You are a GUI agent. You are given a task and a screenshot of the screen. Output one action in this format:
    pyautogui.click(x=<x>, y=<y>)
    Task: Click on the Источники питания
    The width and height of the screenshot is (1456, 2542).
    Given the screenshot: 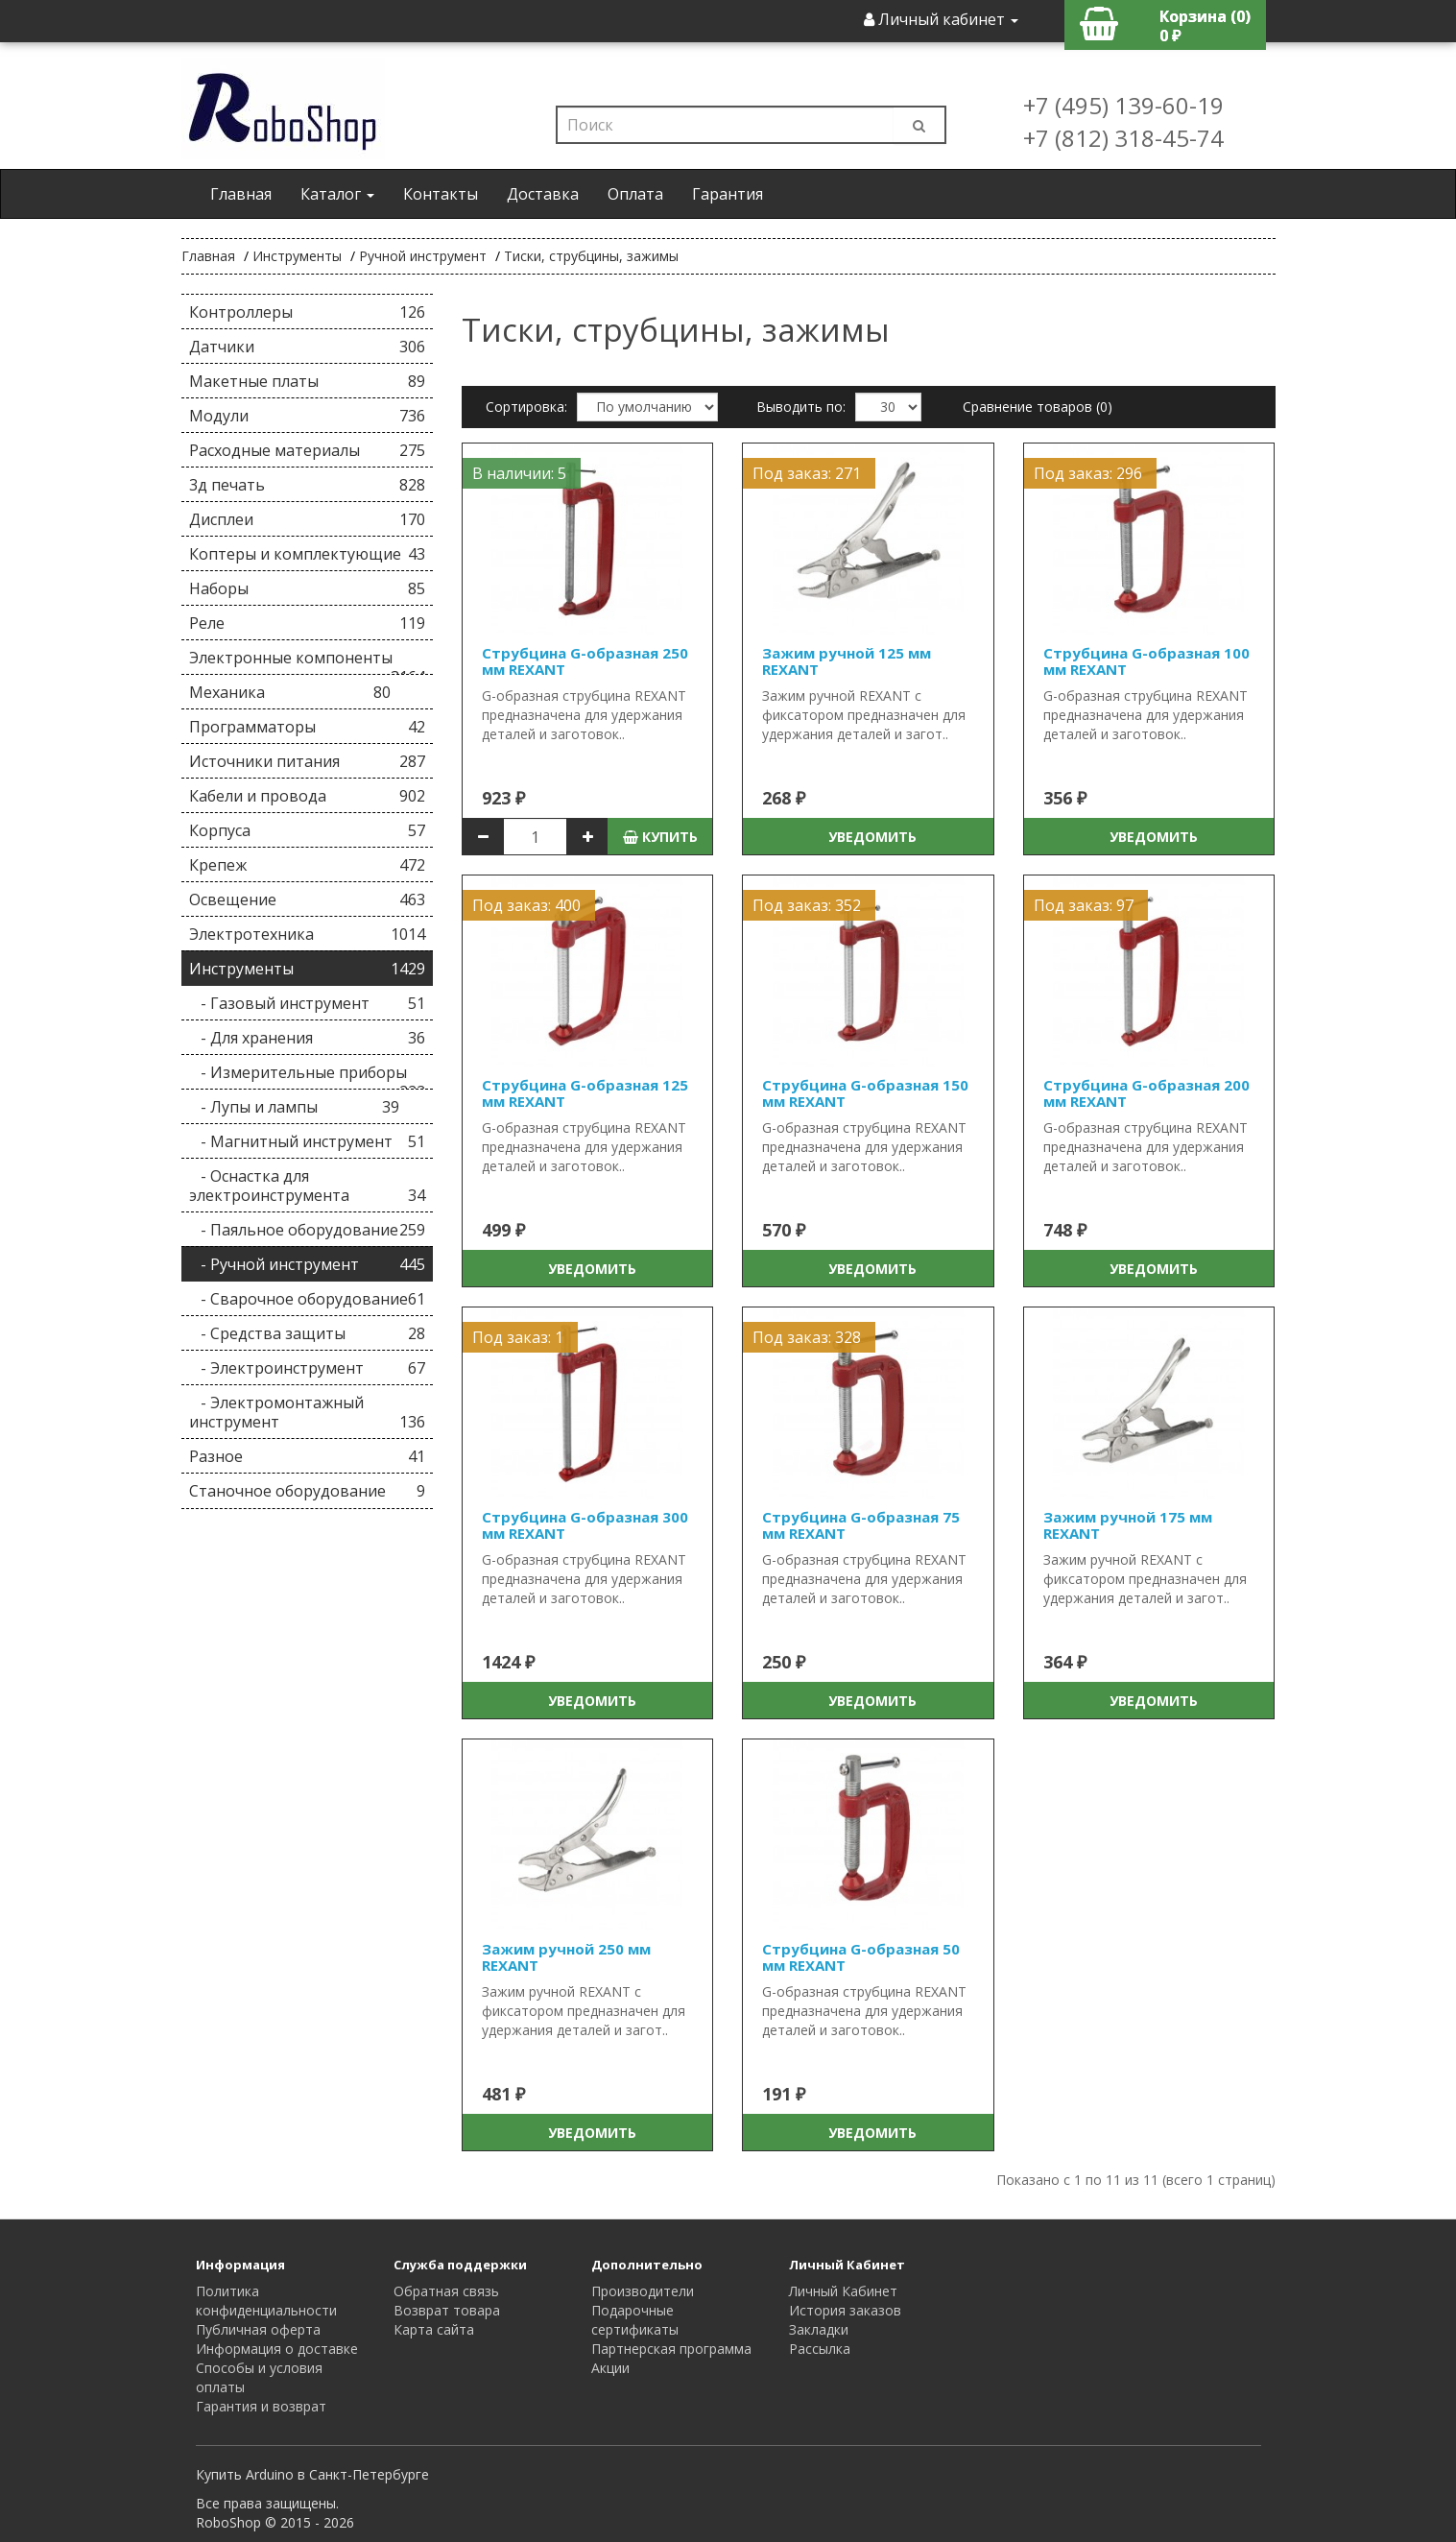 What is the action you would take?
    pyautogui.click(x=307, y=761)
    